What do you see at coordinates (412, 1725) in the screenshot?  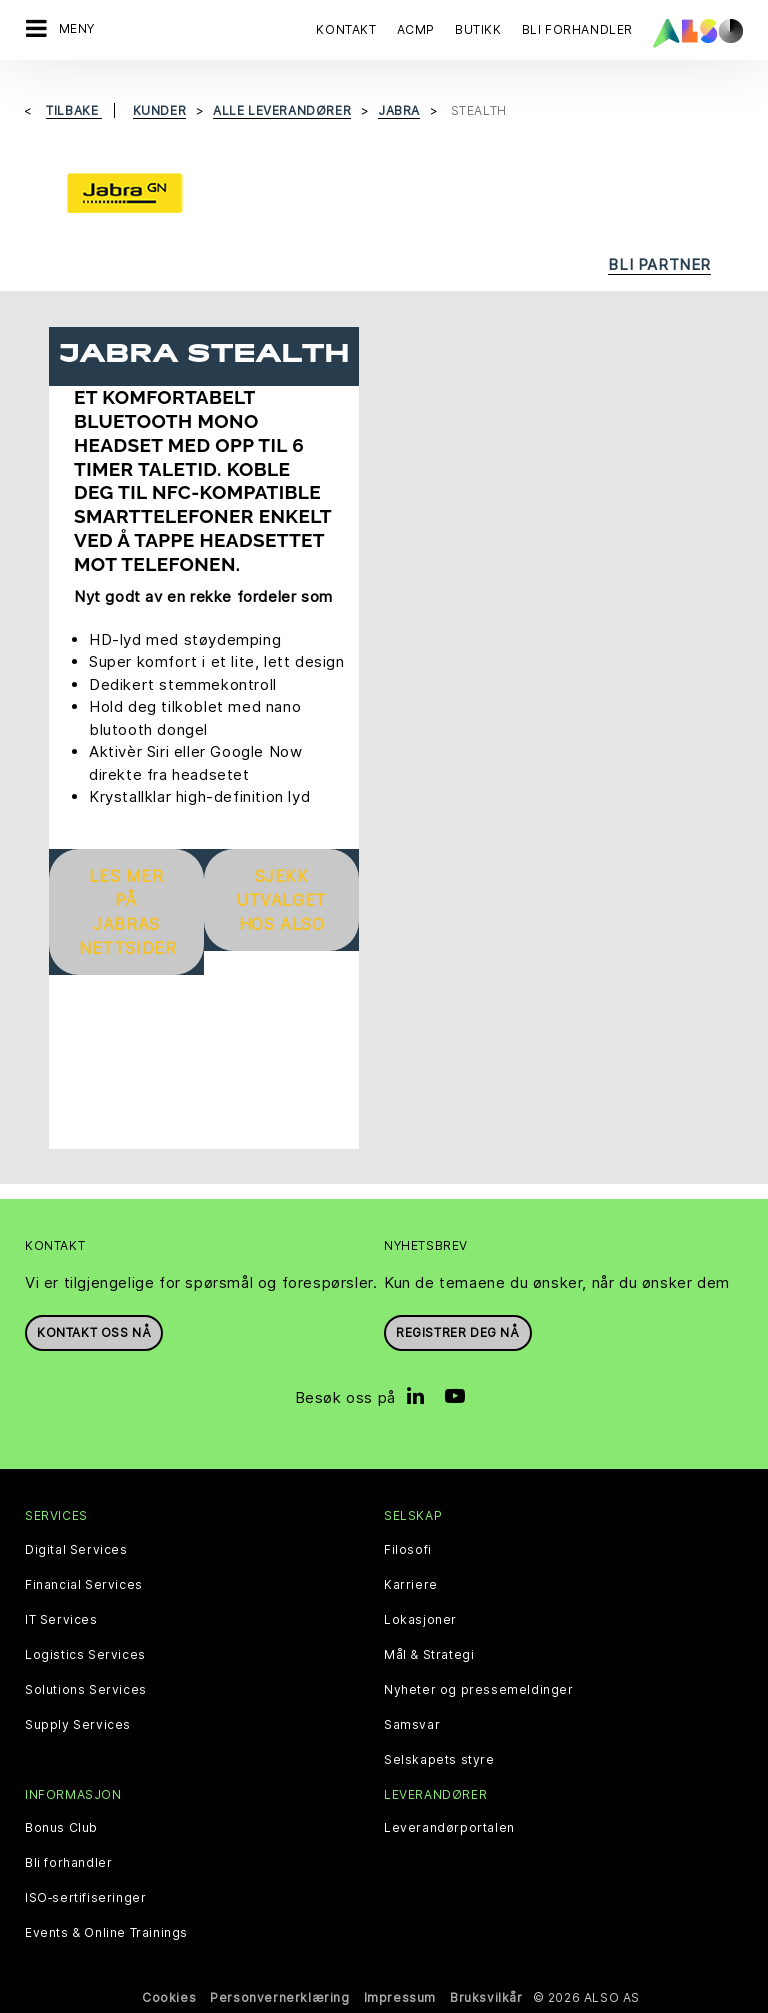 I see `Samsvar` at bounding box center [412, 1725].